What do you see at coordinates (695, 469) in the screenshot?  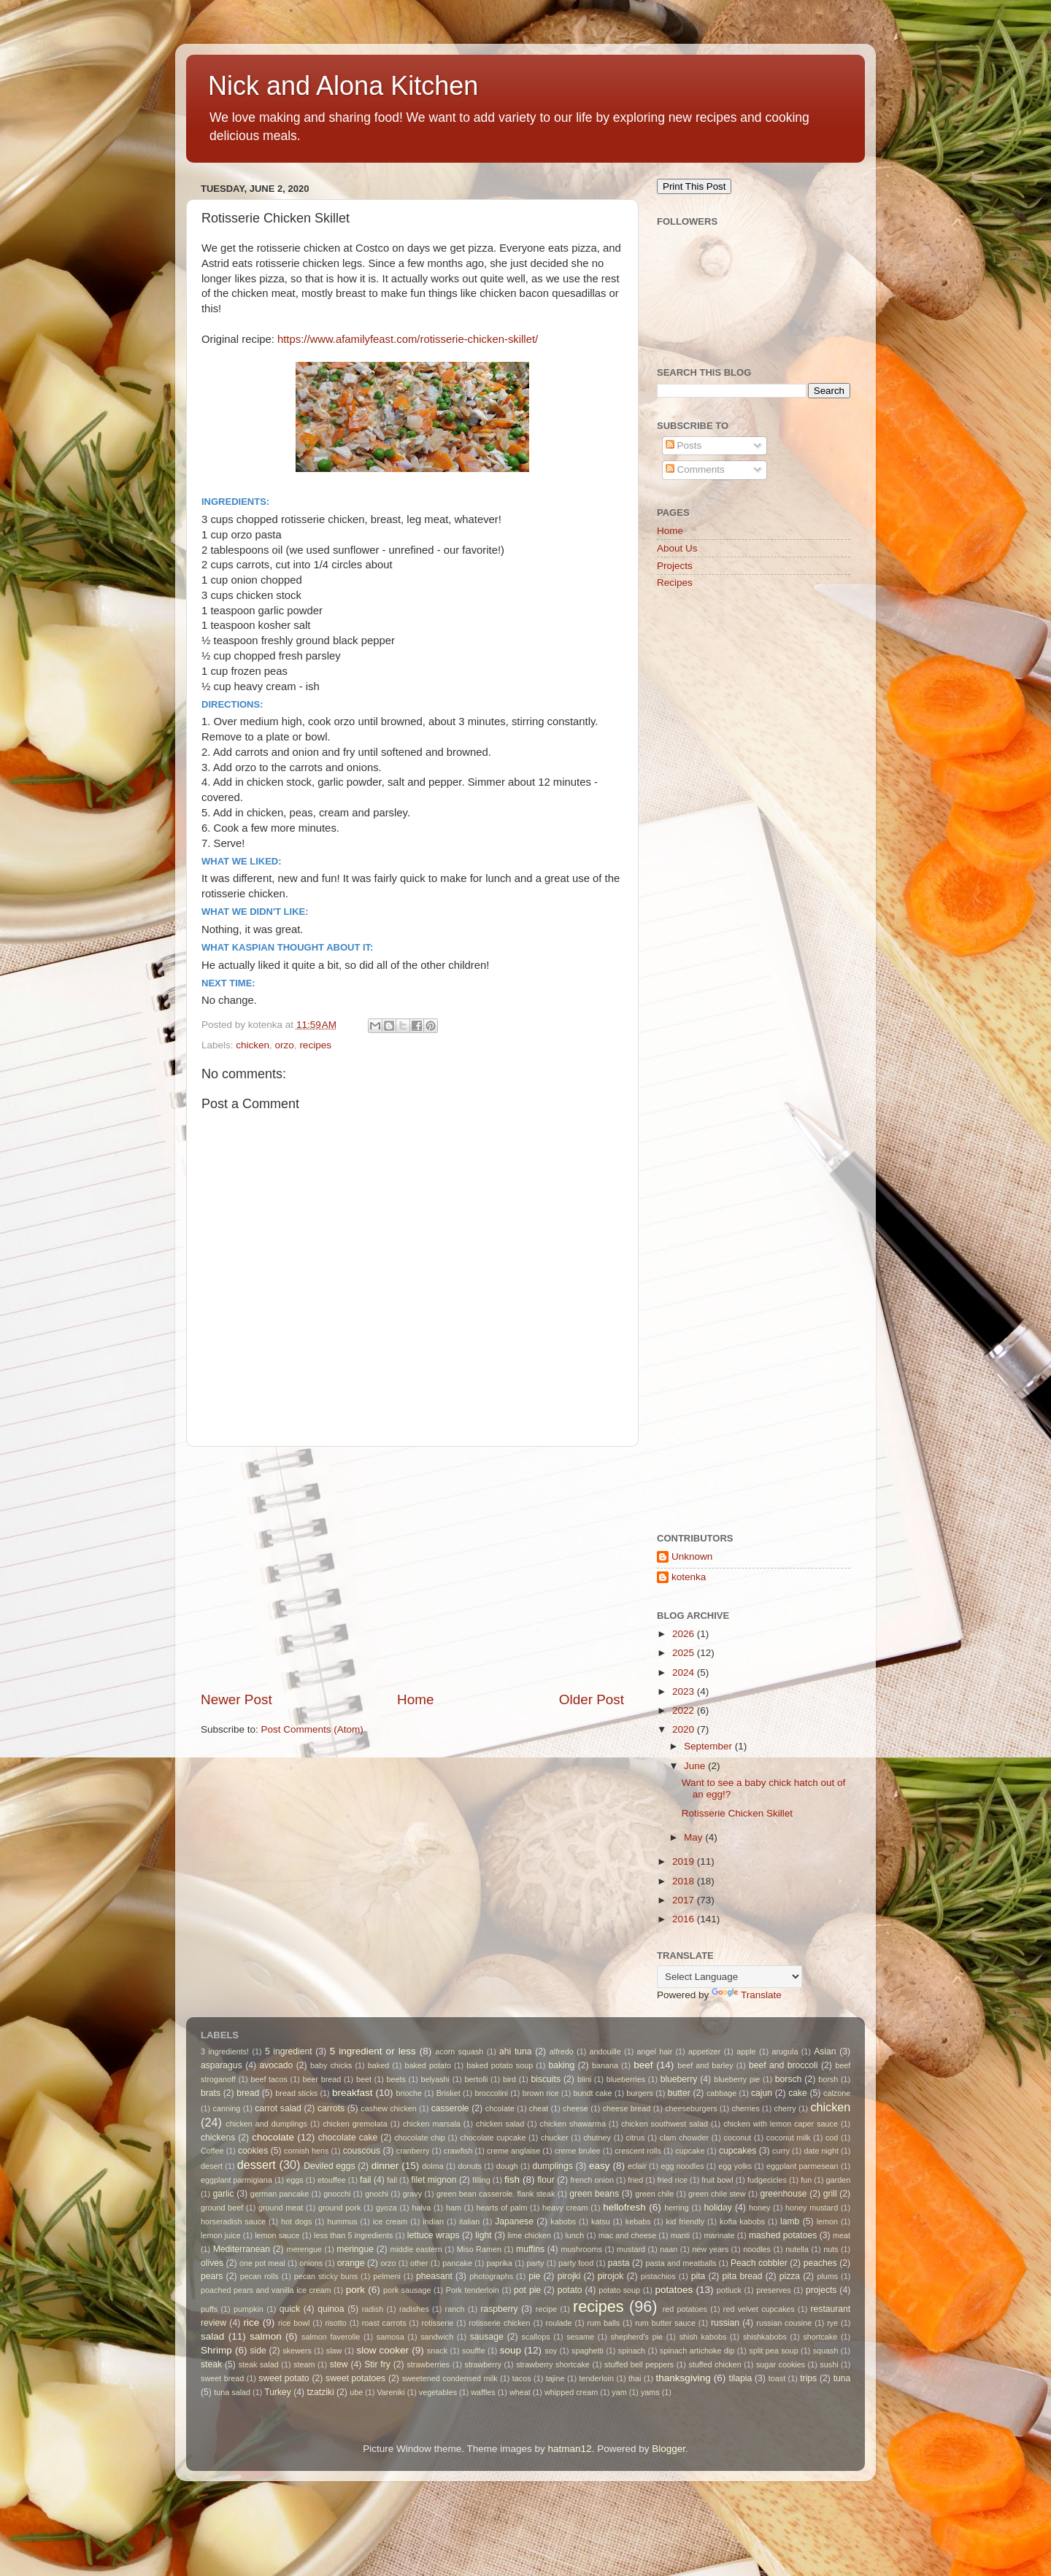 I see `Comments` at bounding box center [695, 469].